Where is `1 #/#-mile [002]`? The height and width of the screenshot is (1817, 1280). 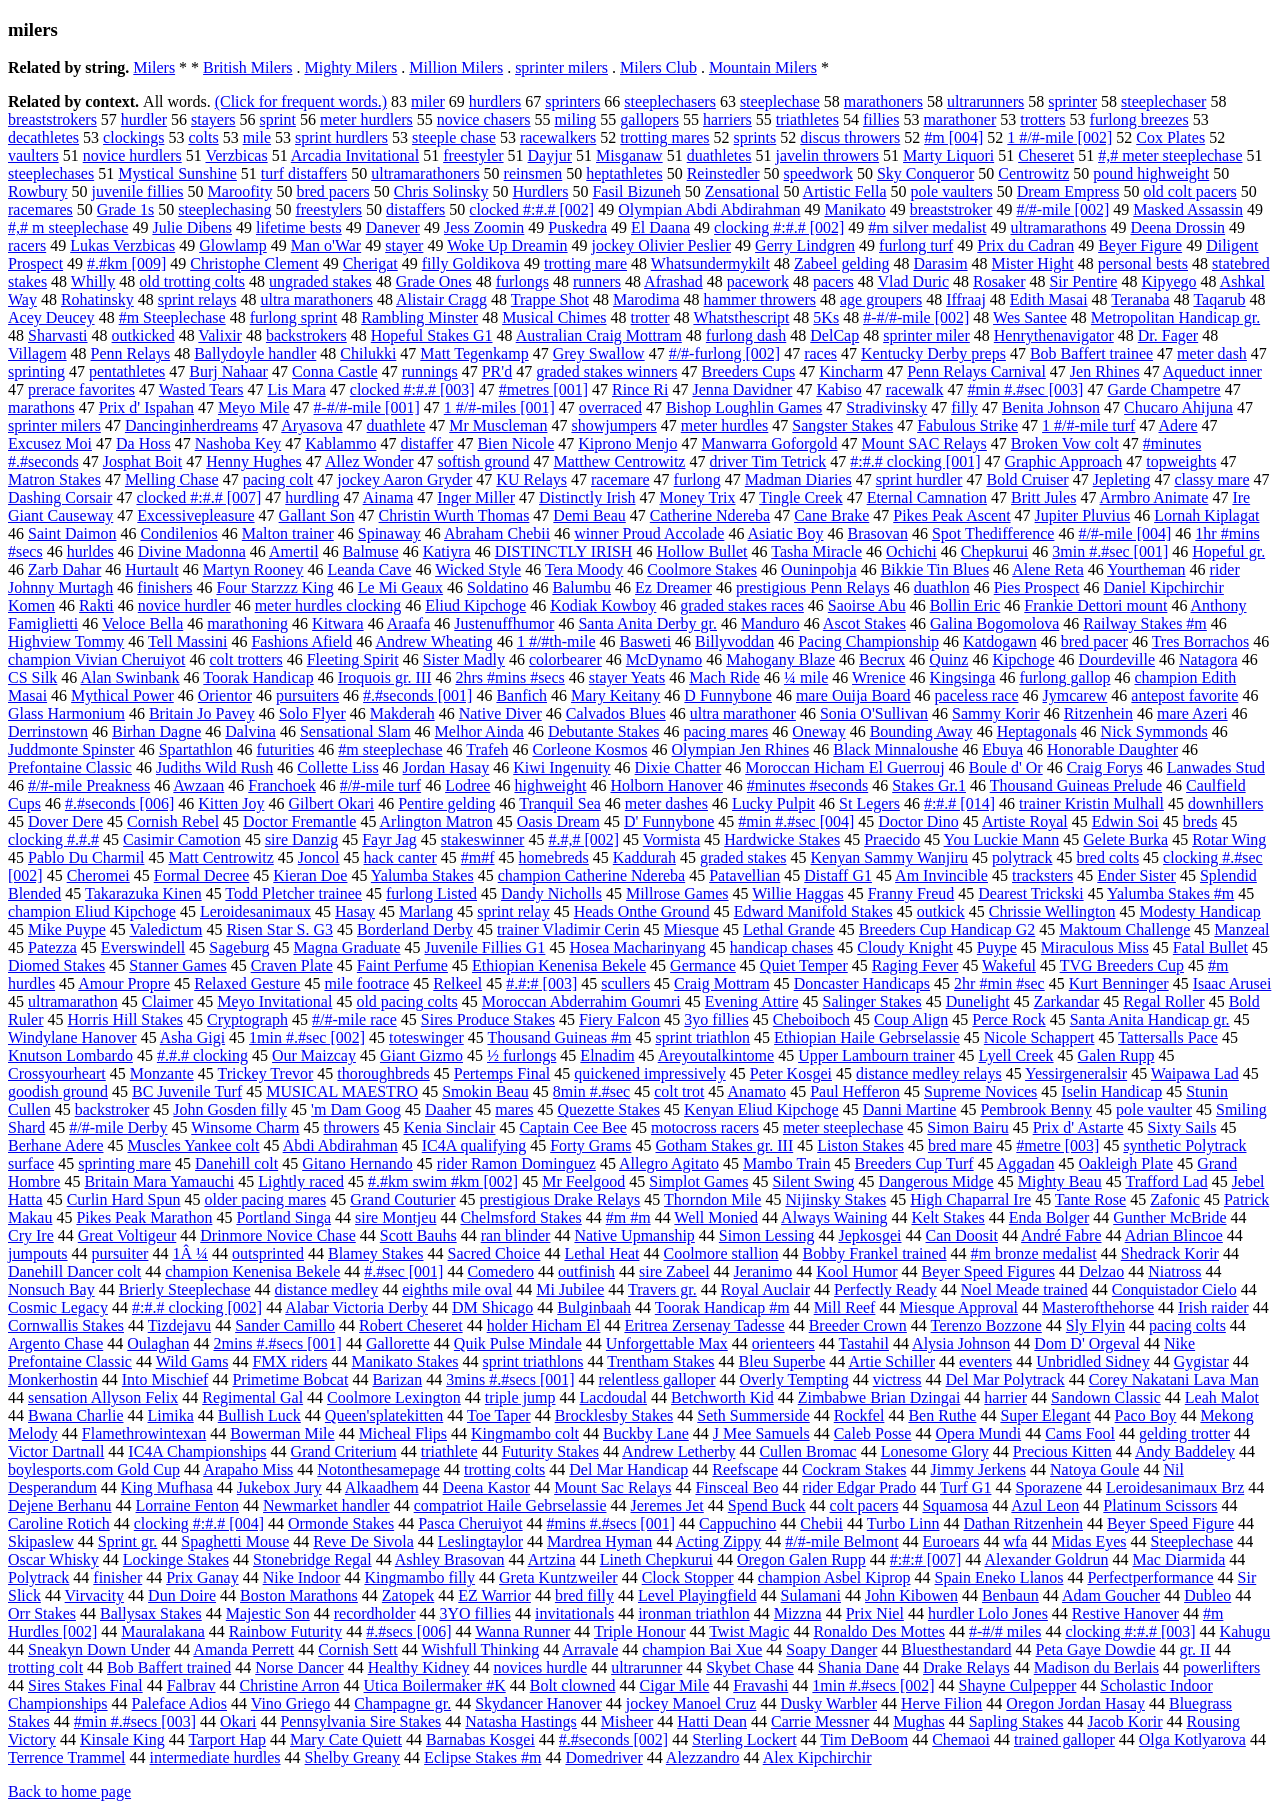
1 #/#-mile [002] is located at coordinates (1059, 137).